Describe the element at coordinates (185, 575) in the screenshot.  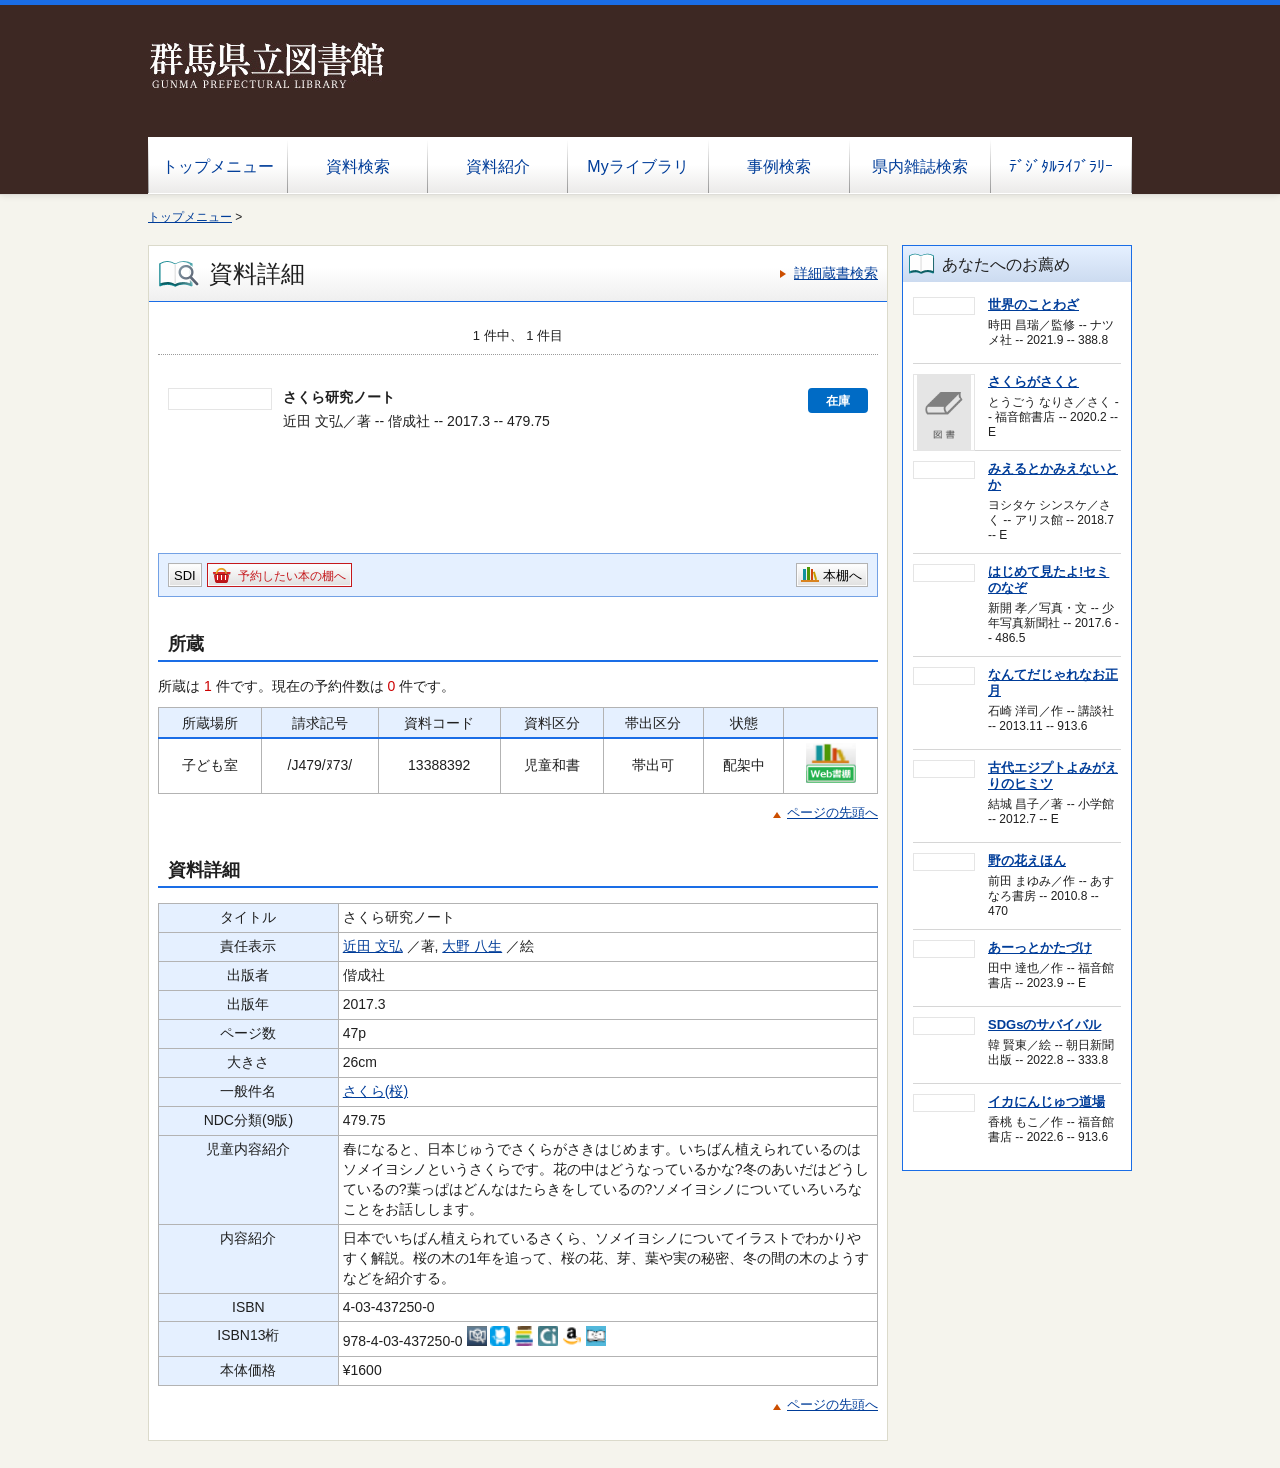
I see `SDI` at that location.